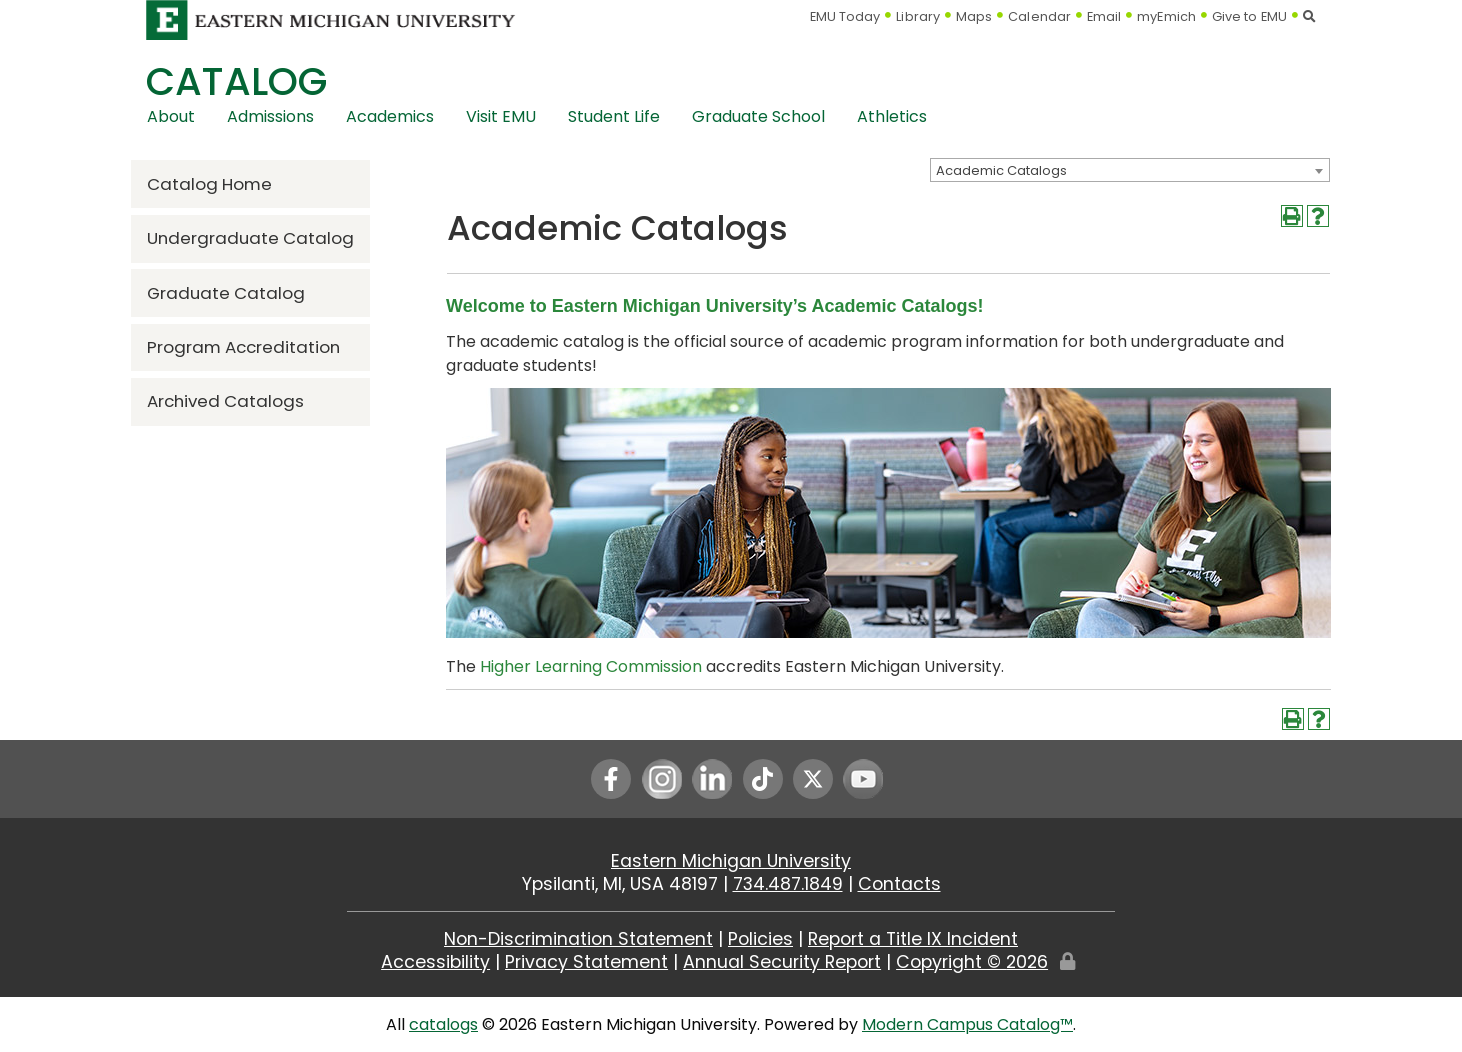  I want to click on myEmich, so click(1166, 16).